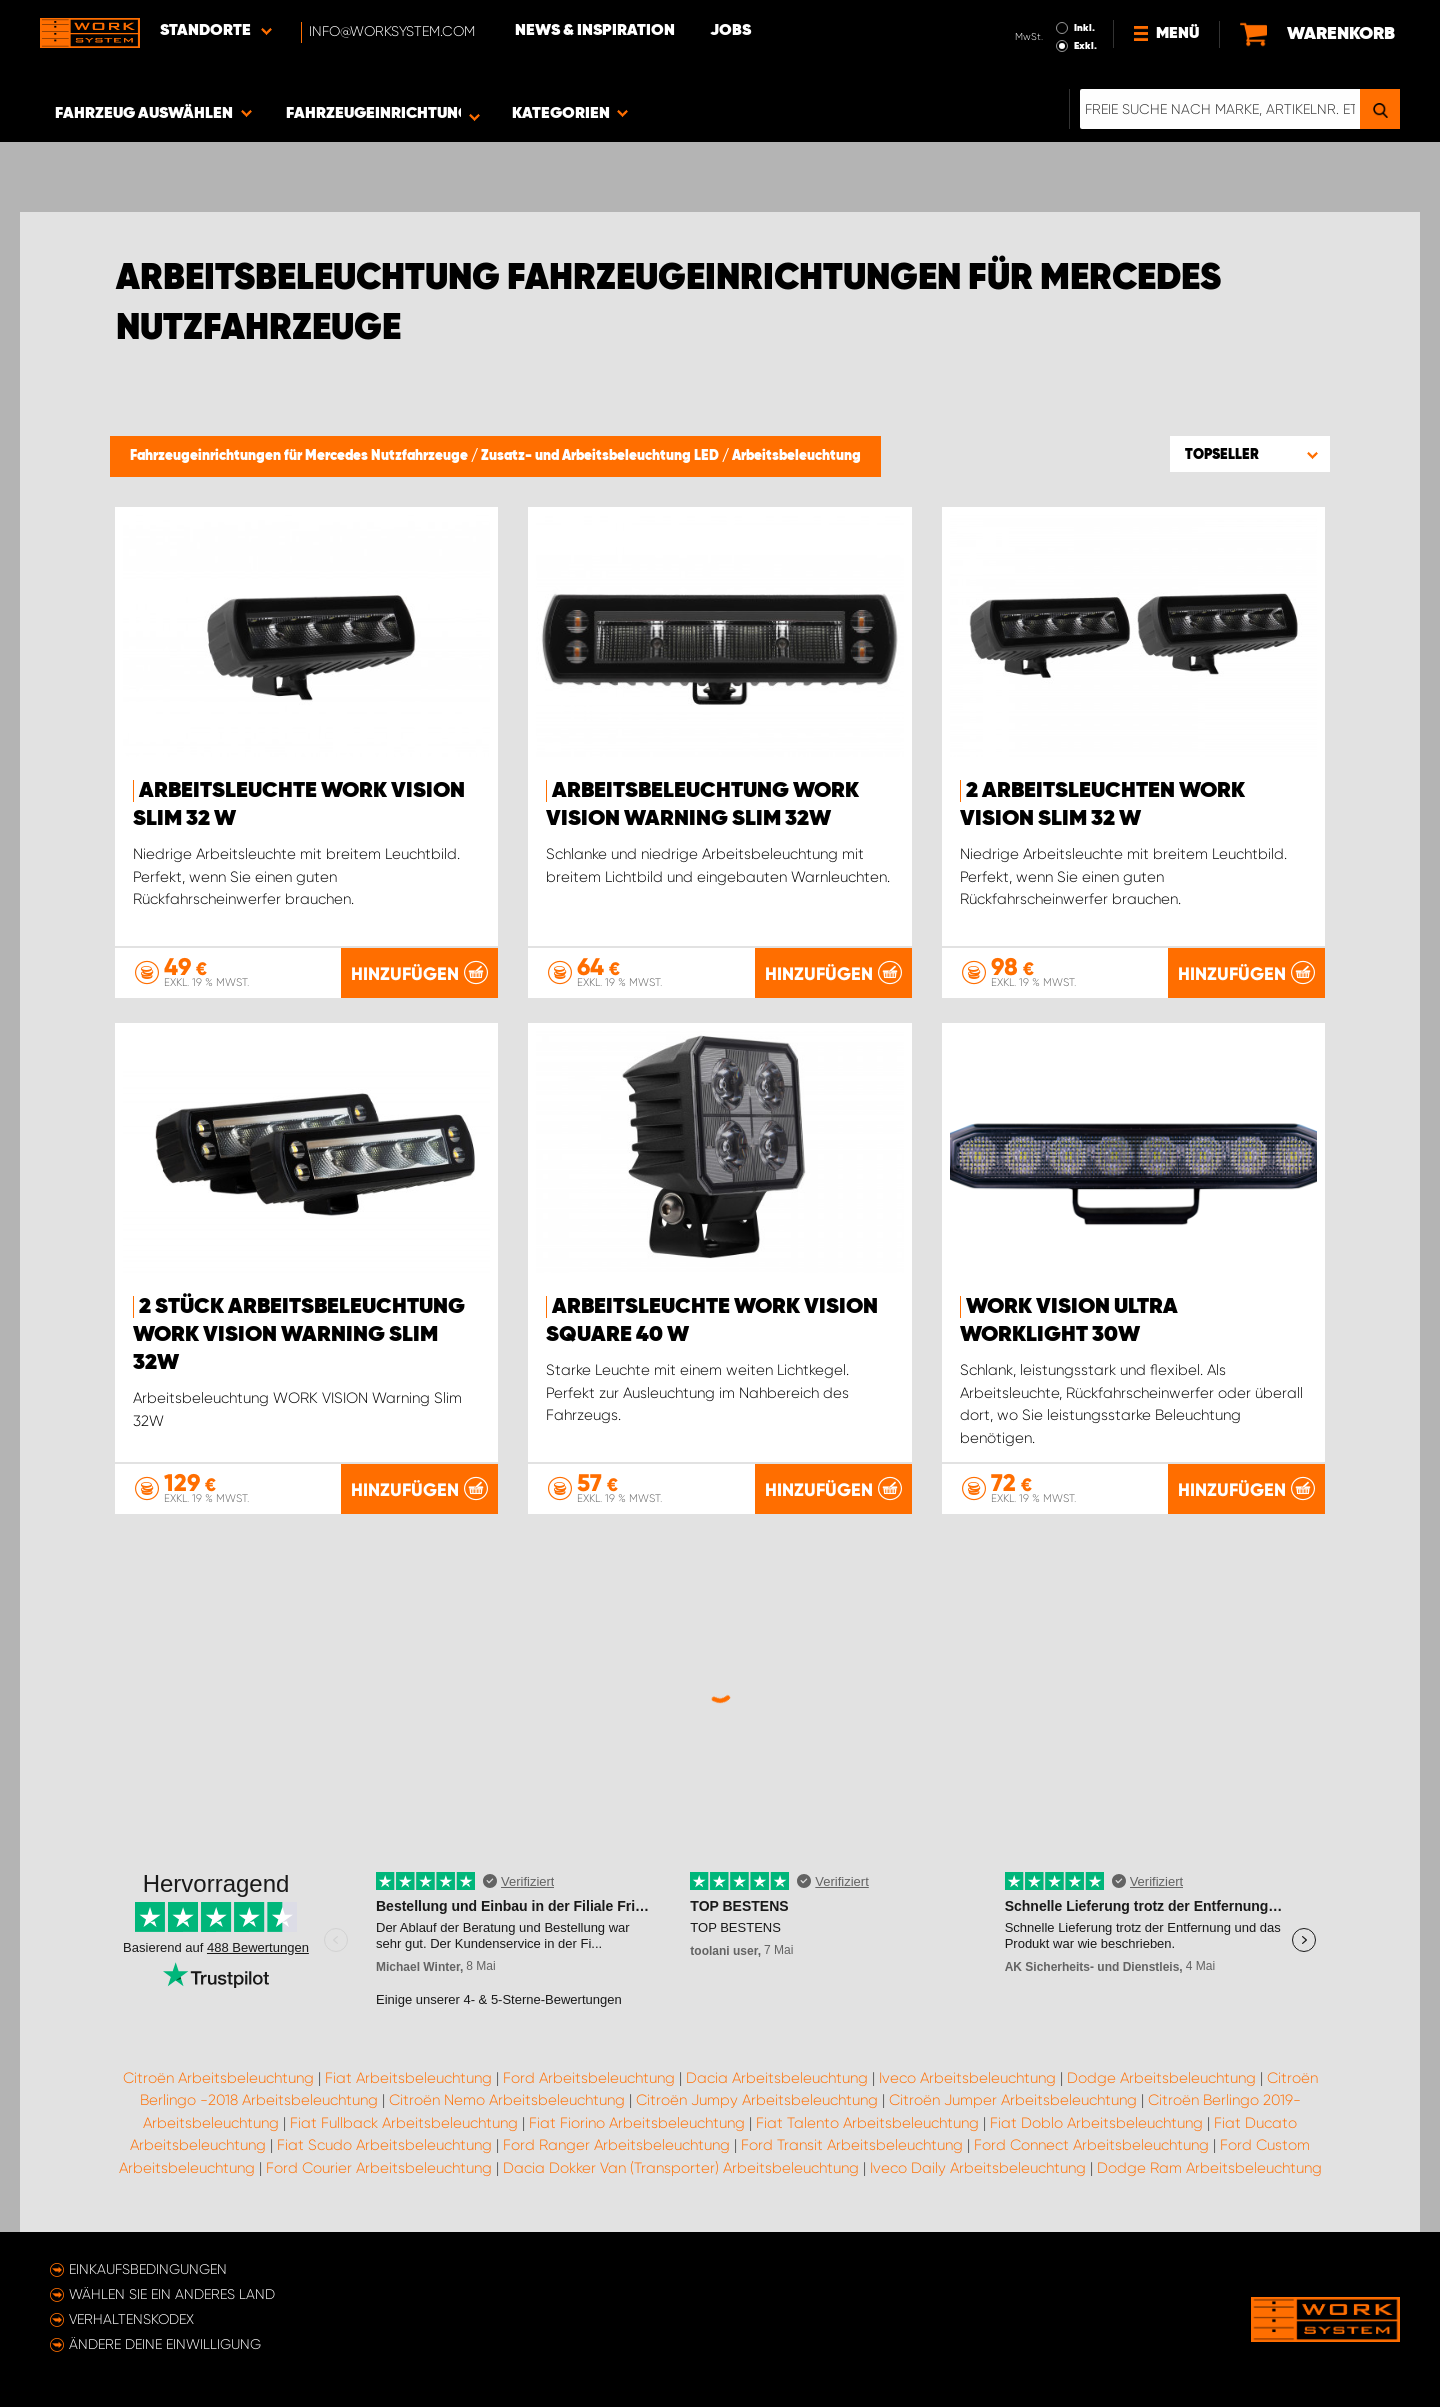  What do you see at coordinates (1209, 2168) in the screenshot?
I see `Dodge Ram Arbeitsbeleuchtung` at bounding box center [1209, 2168].